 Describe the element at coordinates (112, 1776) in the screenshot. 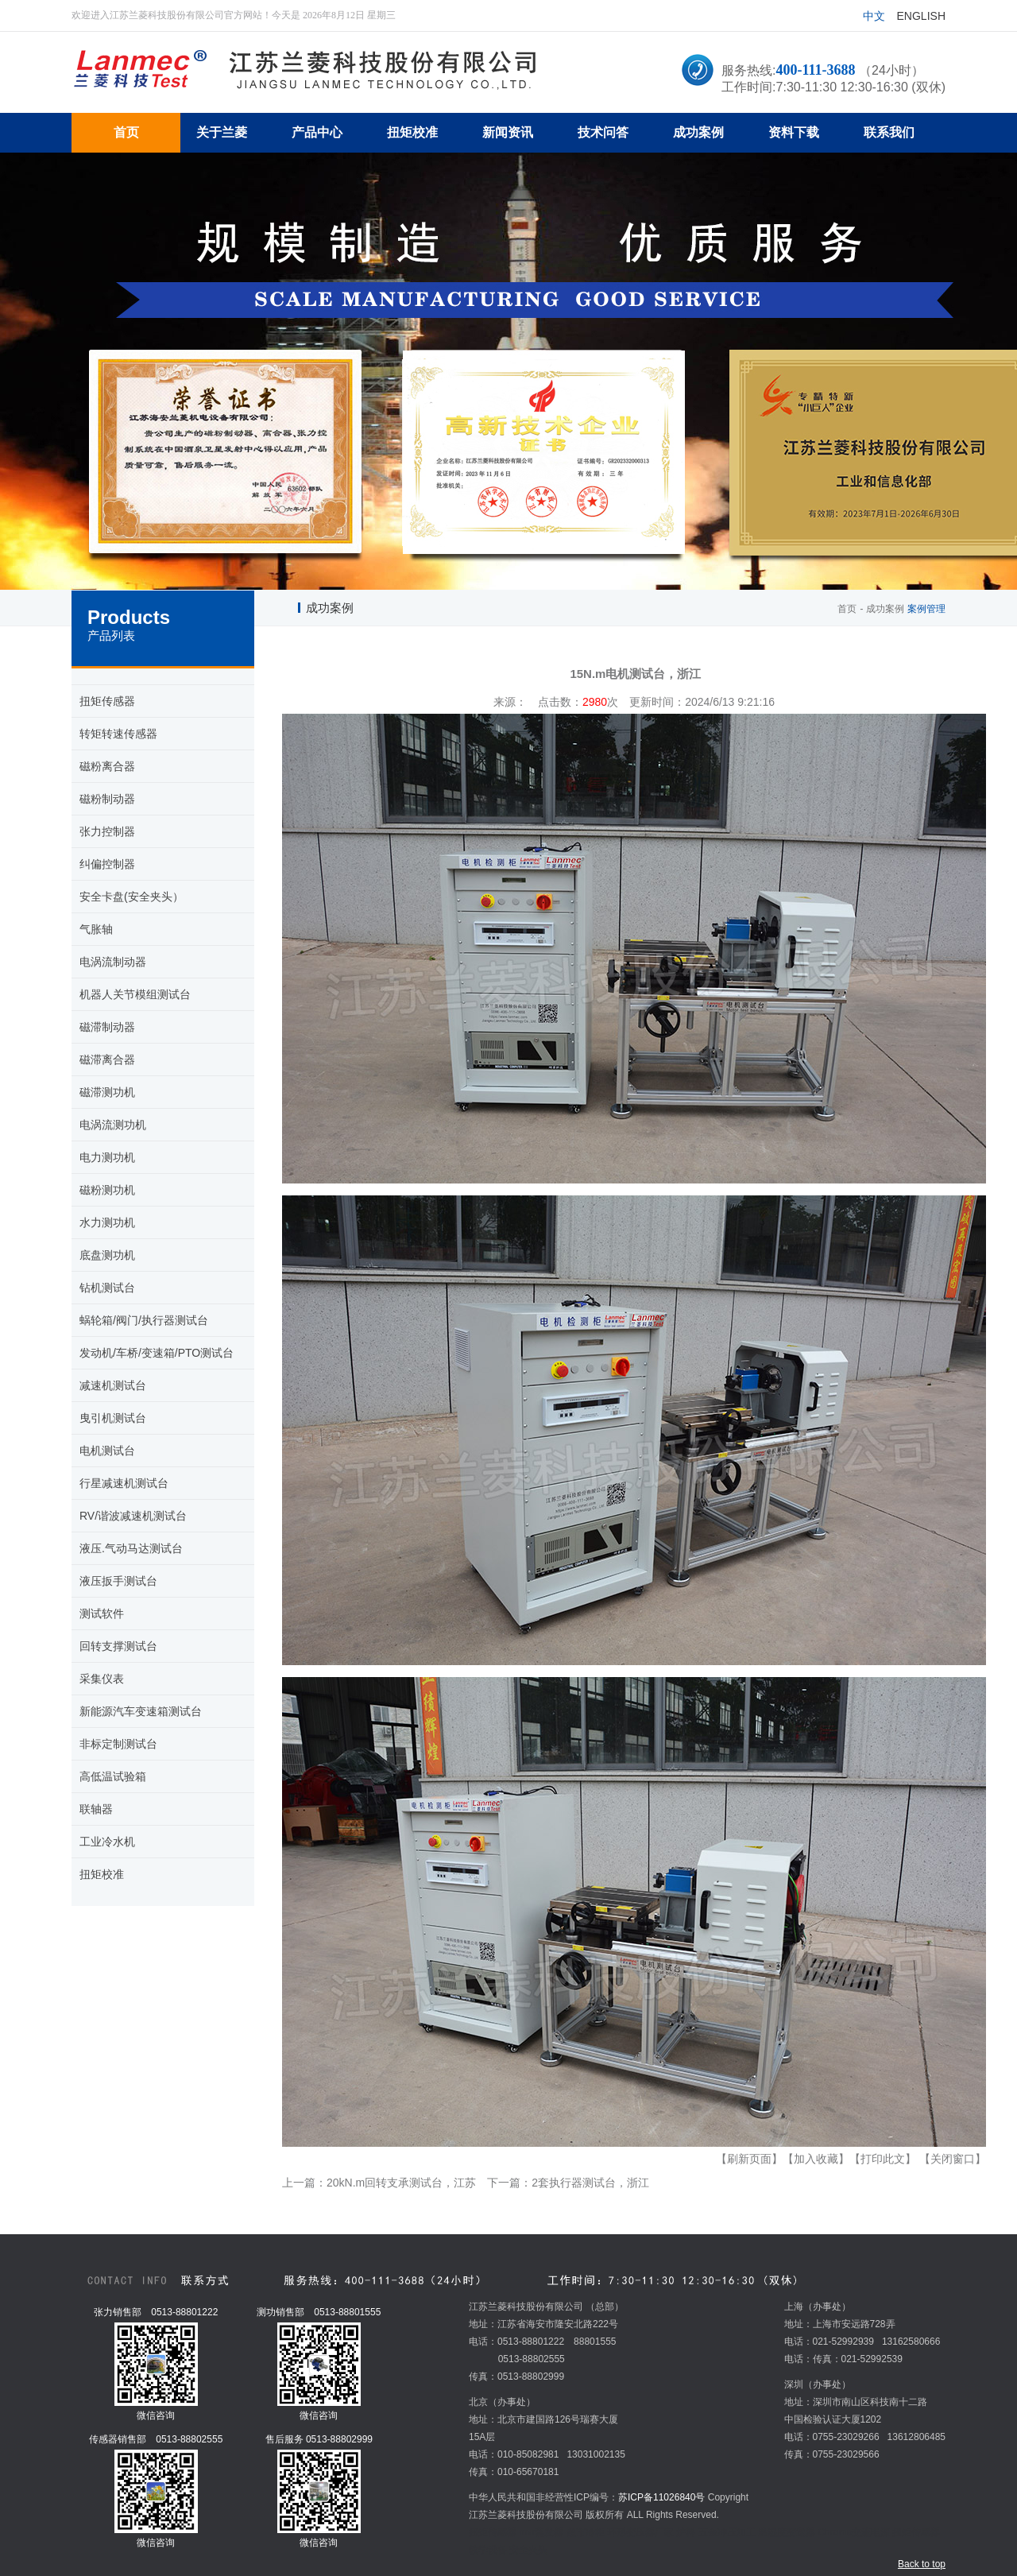

I see `高低温试验箱` at that location.